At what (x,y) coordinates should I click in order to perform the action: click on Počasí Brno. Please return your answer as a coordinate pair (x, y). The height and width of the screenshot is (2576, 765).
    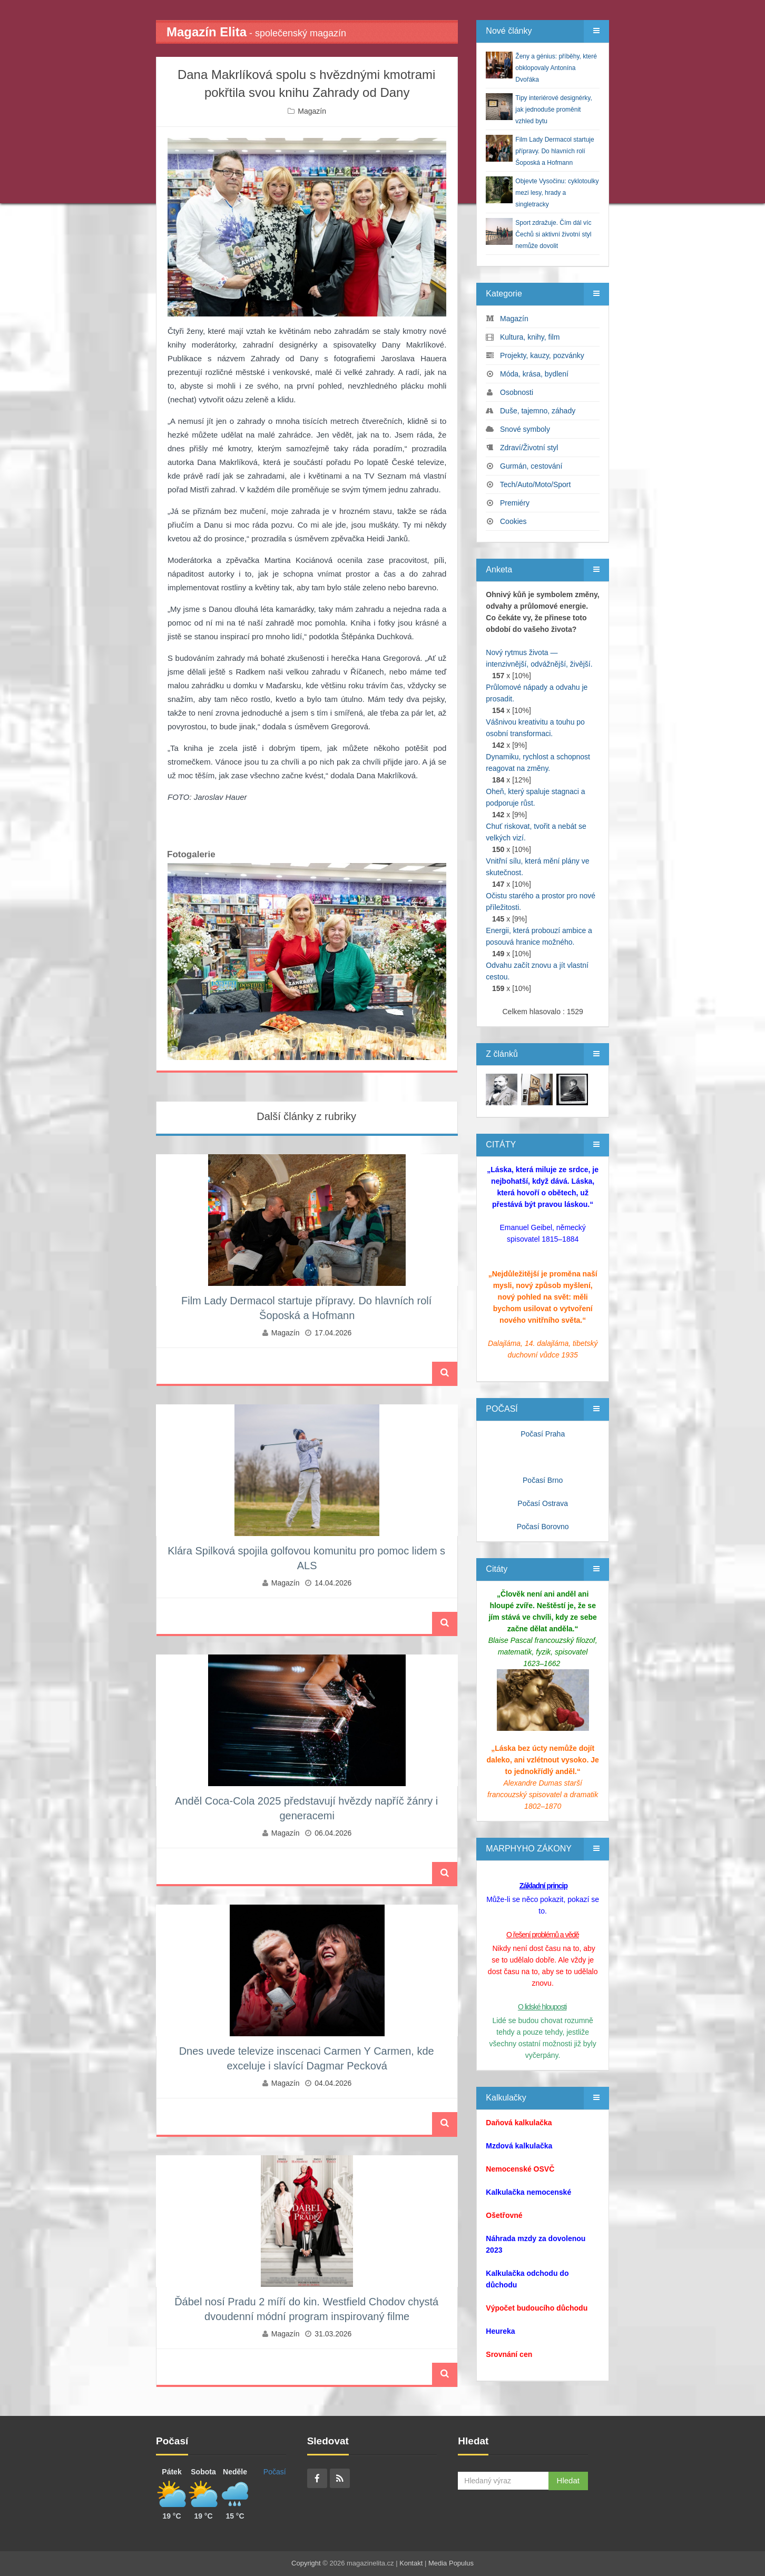
    Looking at the image, I should click on (543, 1480).